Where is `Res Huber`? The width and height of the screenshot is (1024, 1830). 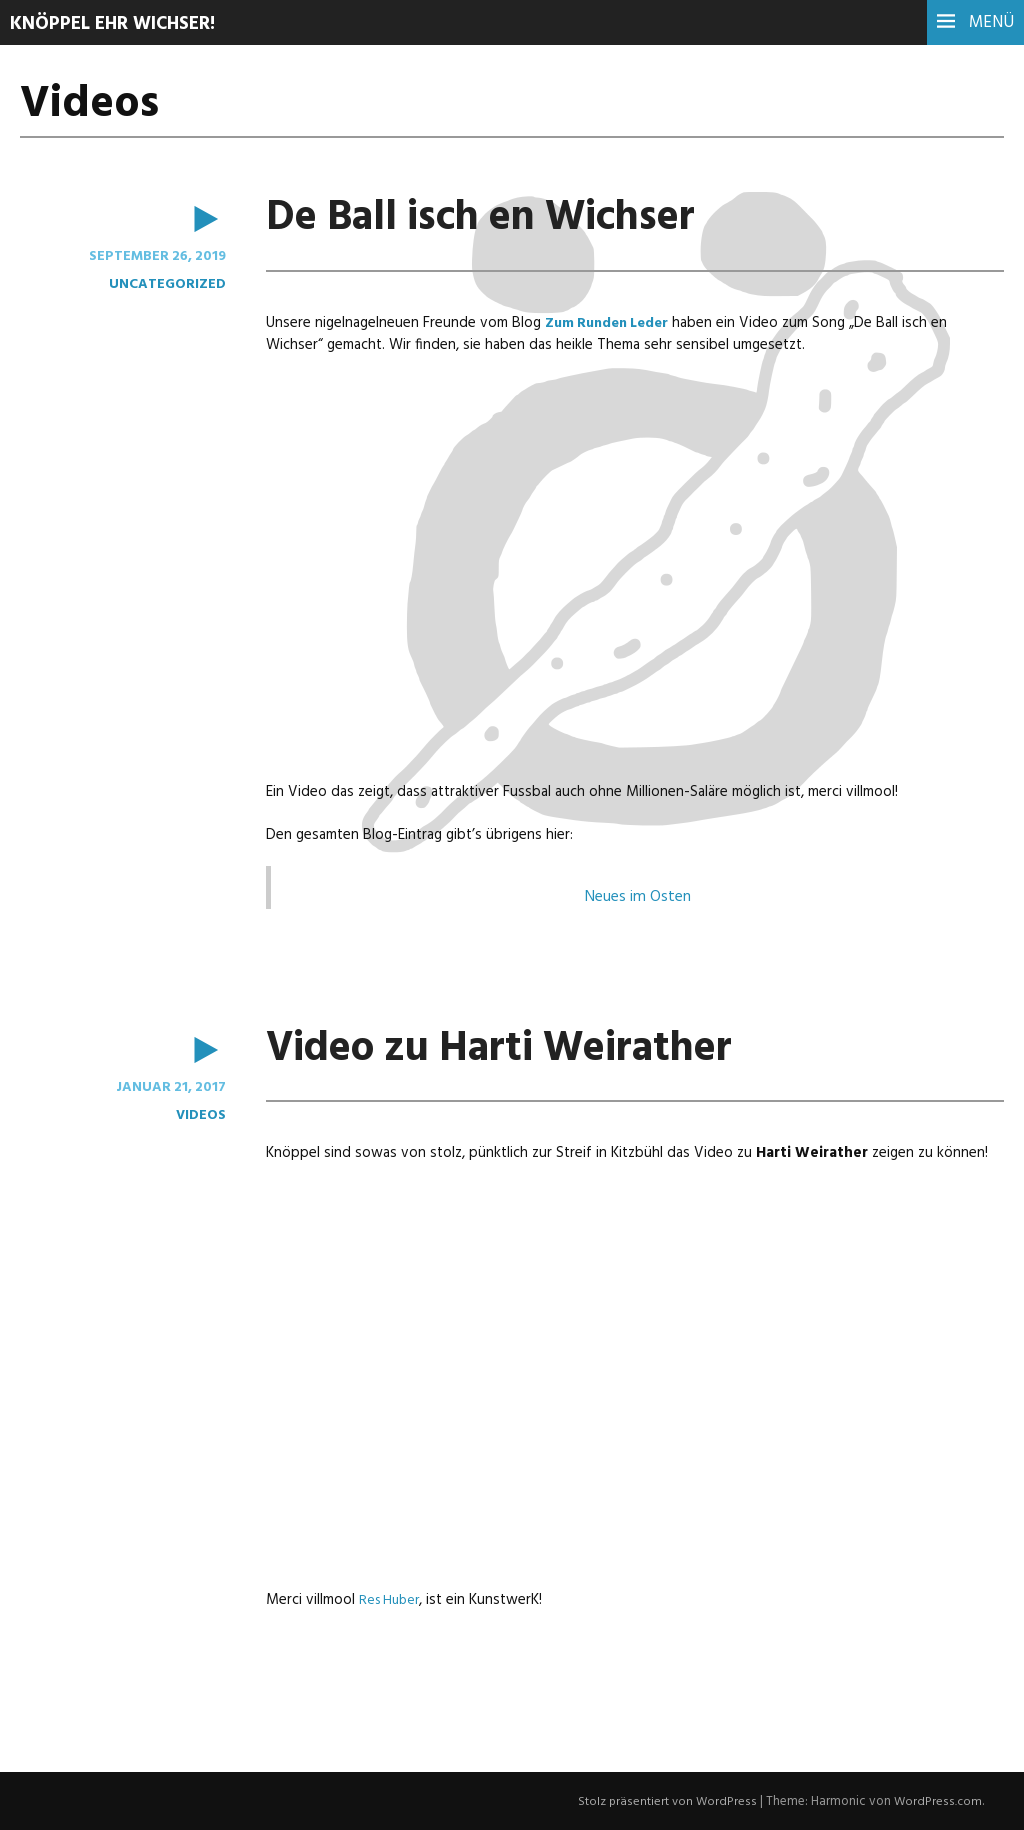
Res Huber is located at coordinates (392, 1599).